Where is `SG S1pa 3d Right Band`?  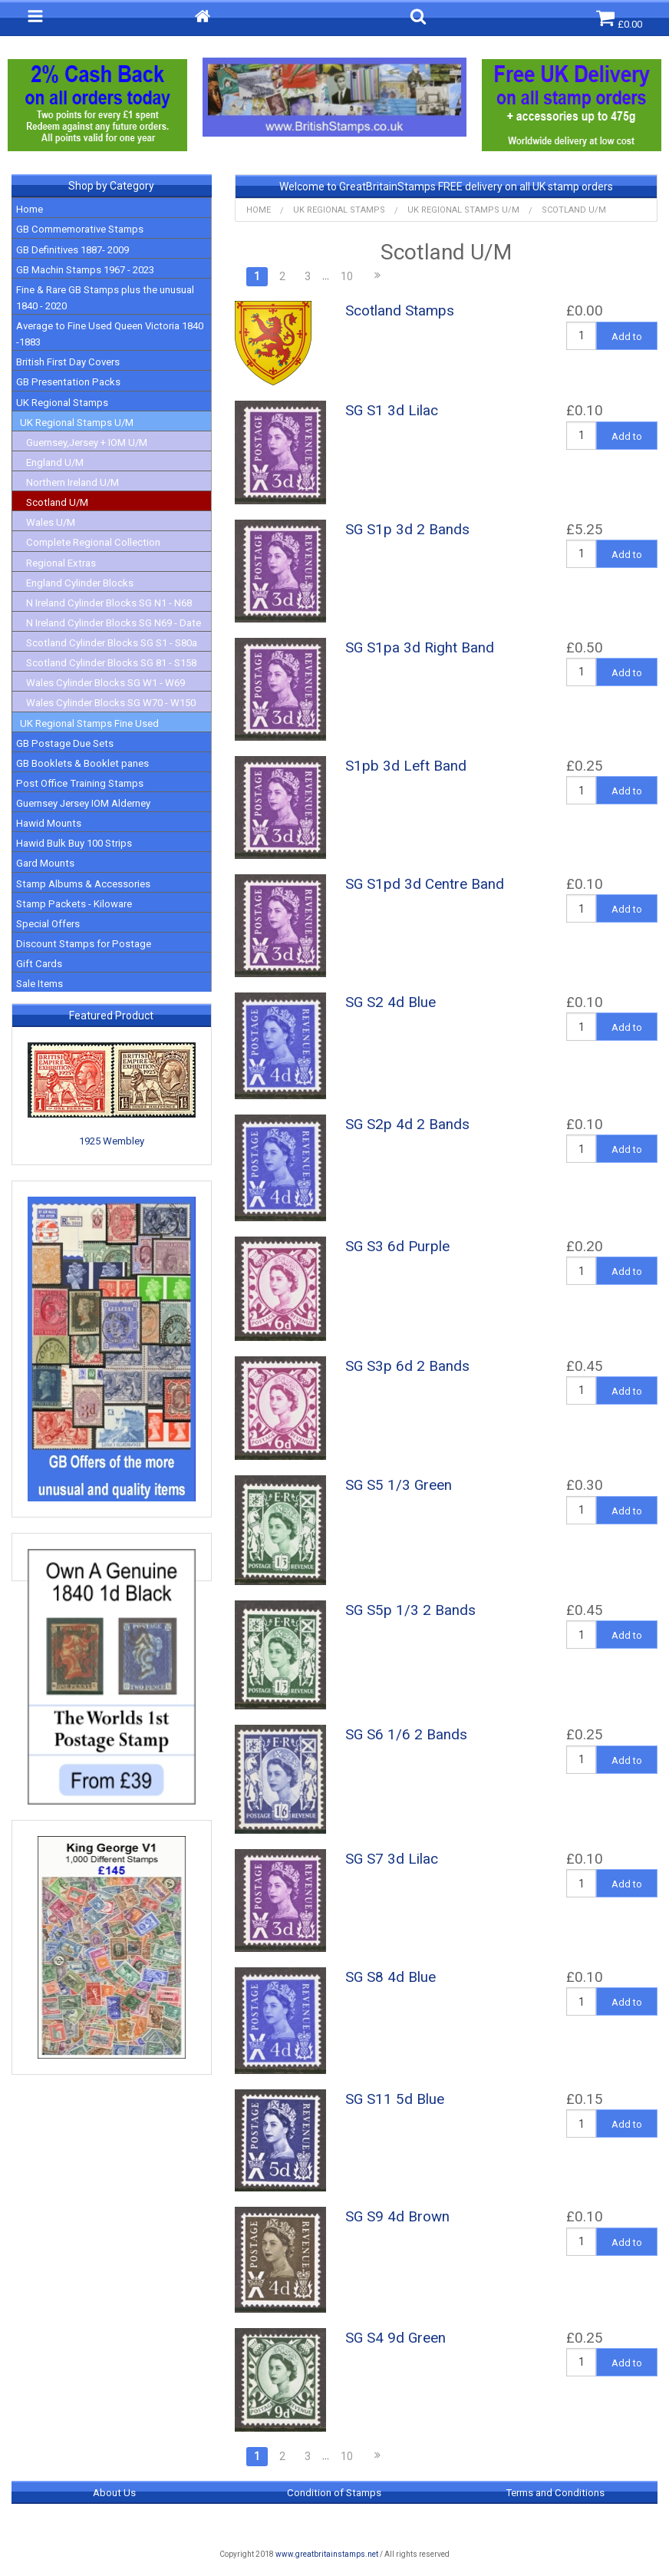 SG S1pa 3d Right Band is located at coordinates (419, 647).